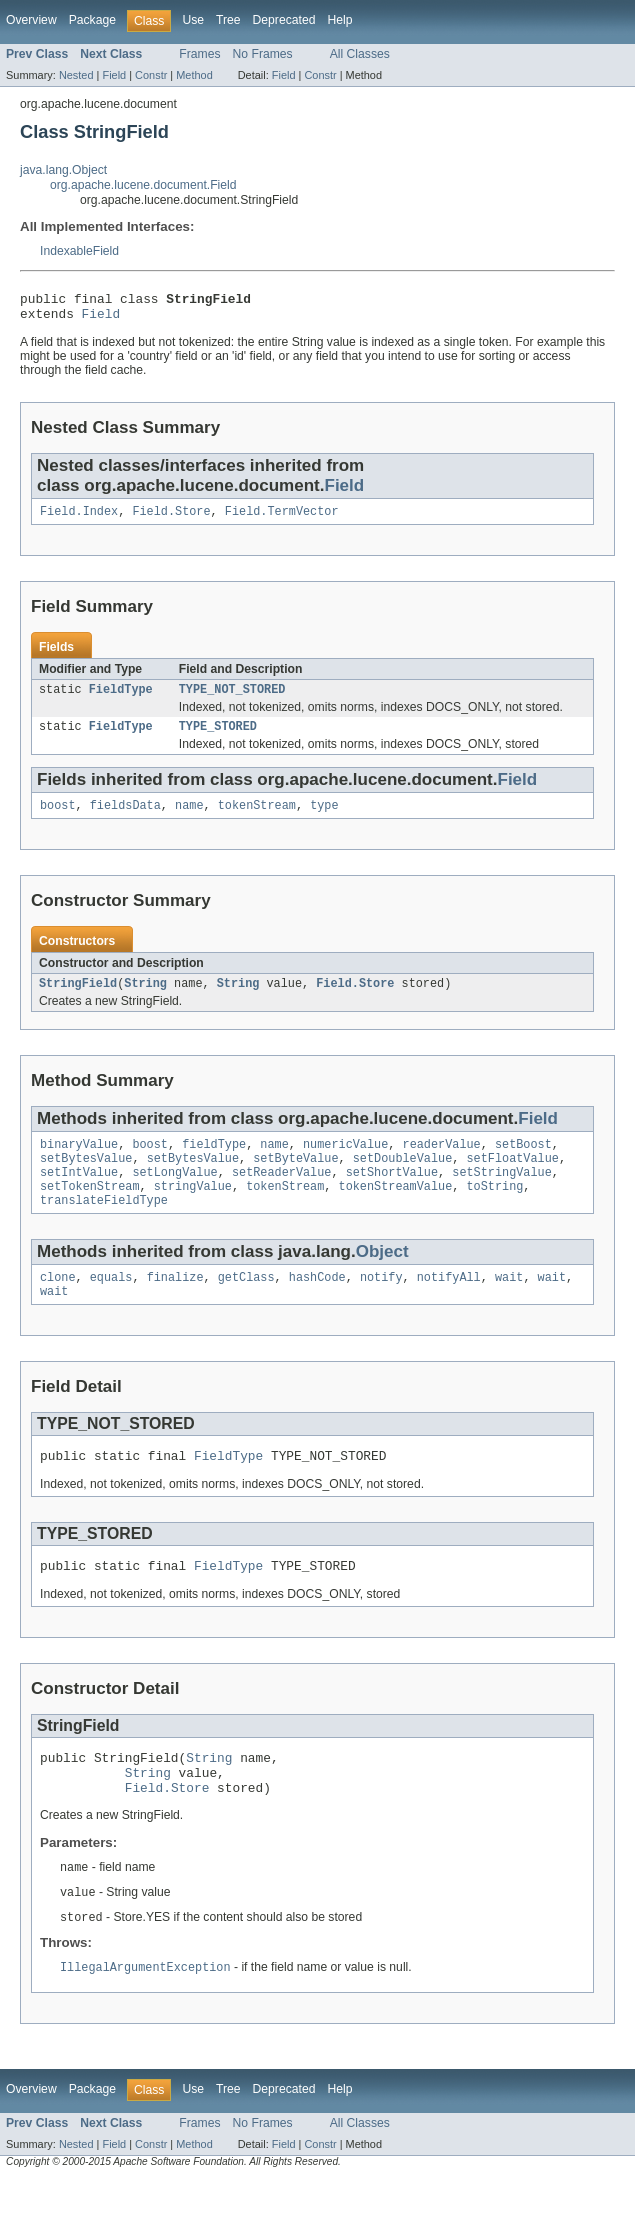  What do you see at coordinates (345, 1162) in the screenshot?
I see `numericValue` at bounding box center [345, 1162].